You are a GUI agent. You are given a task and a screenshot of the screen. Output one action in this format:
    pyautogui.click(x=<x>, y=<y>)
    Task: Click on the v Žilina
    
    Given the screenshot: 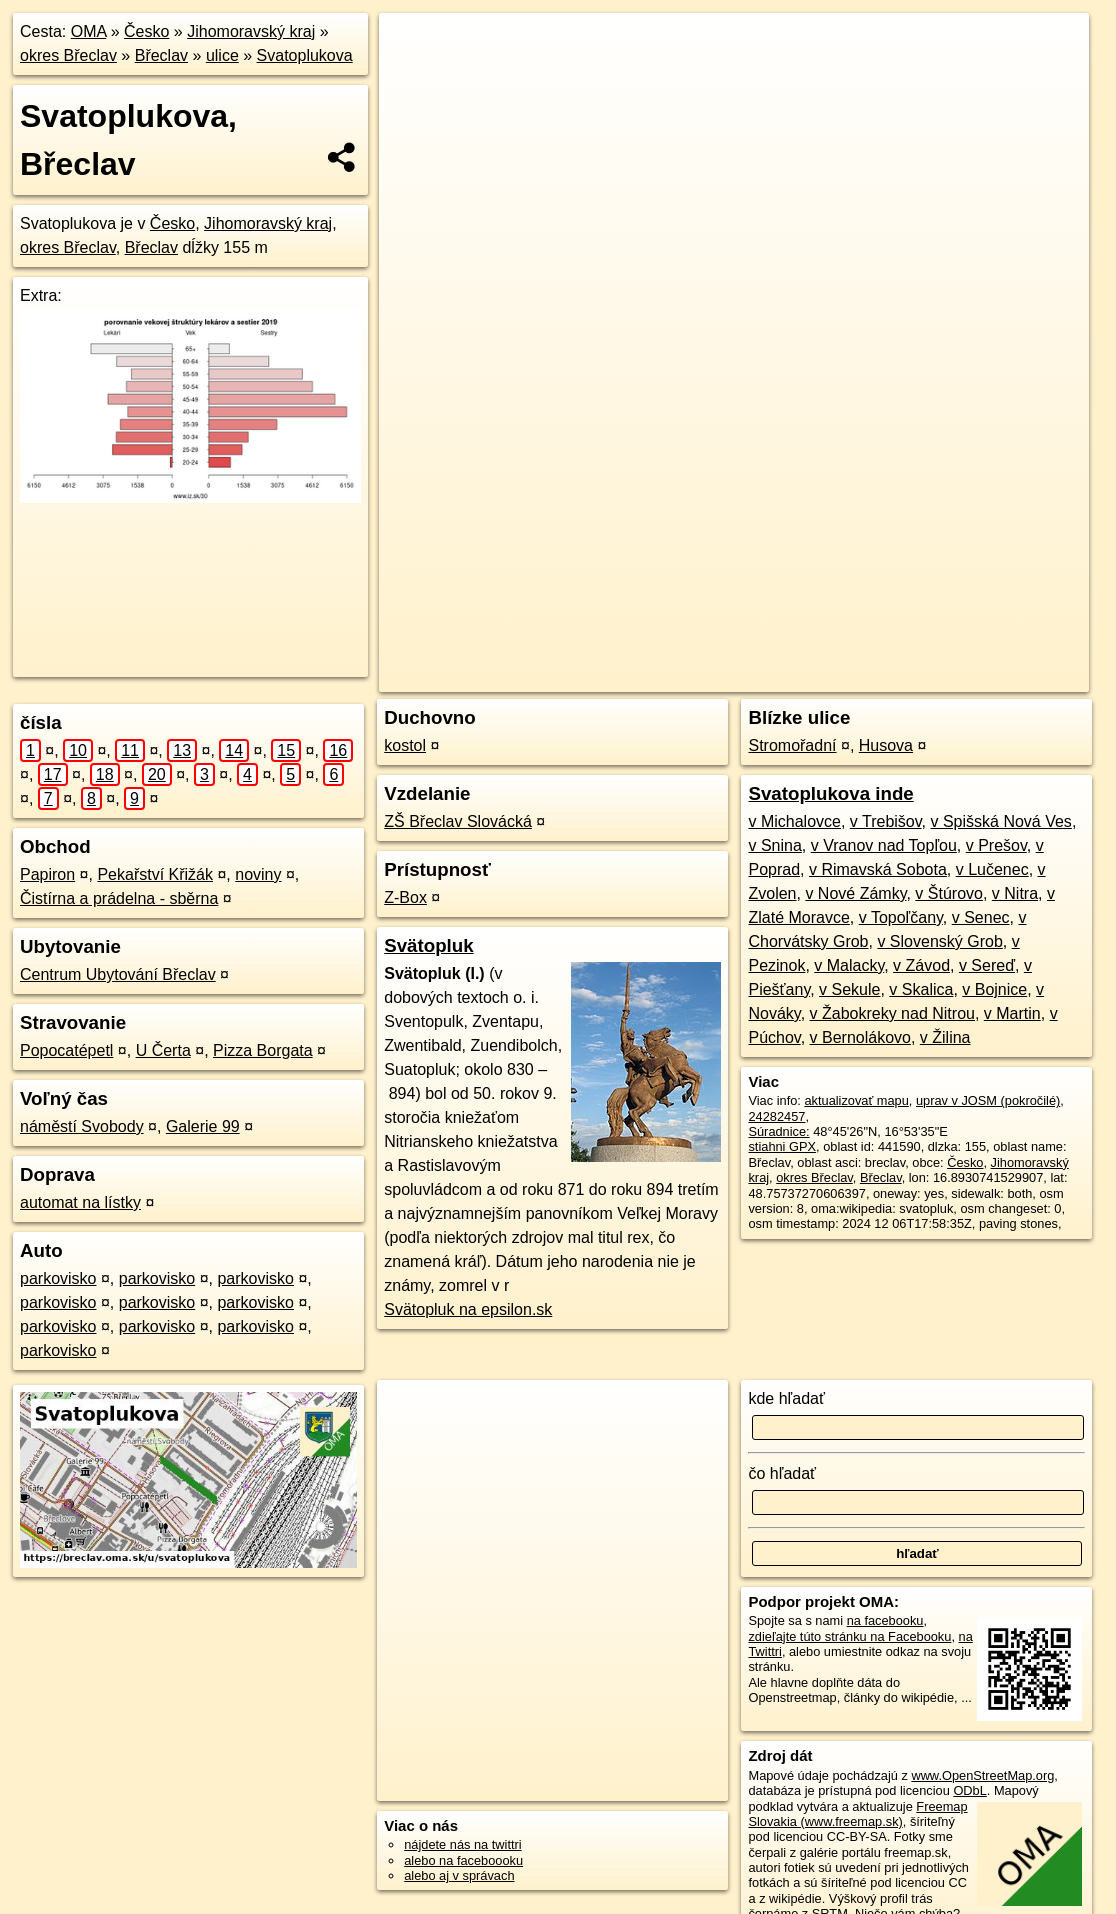 What is the action you would take?
    pyautogui.click(x=945, y=1037)
    